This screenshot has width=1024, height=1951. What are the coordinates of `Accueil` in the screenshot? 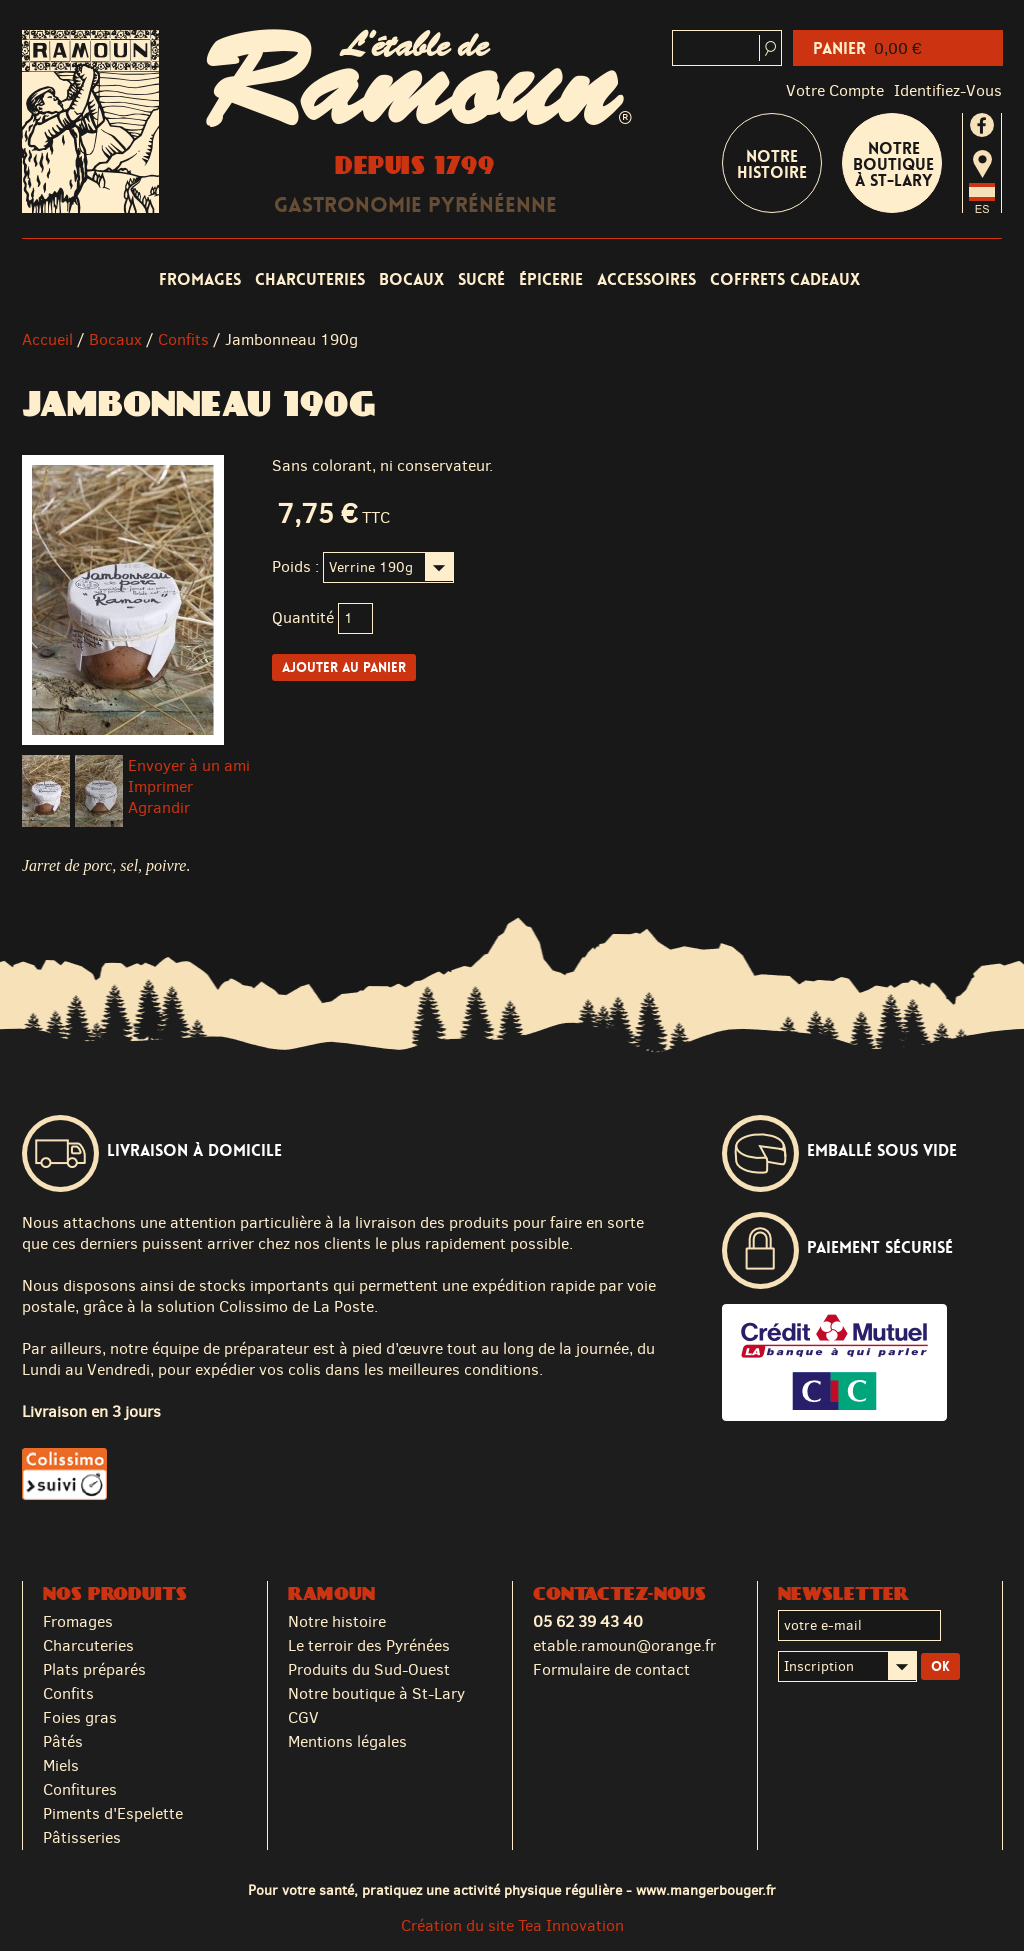 It's located at (47, 339).